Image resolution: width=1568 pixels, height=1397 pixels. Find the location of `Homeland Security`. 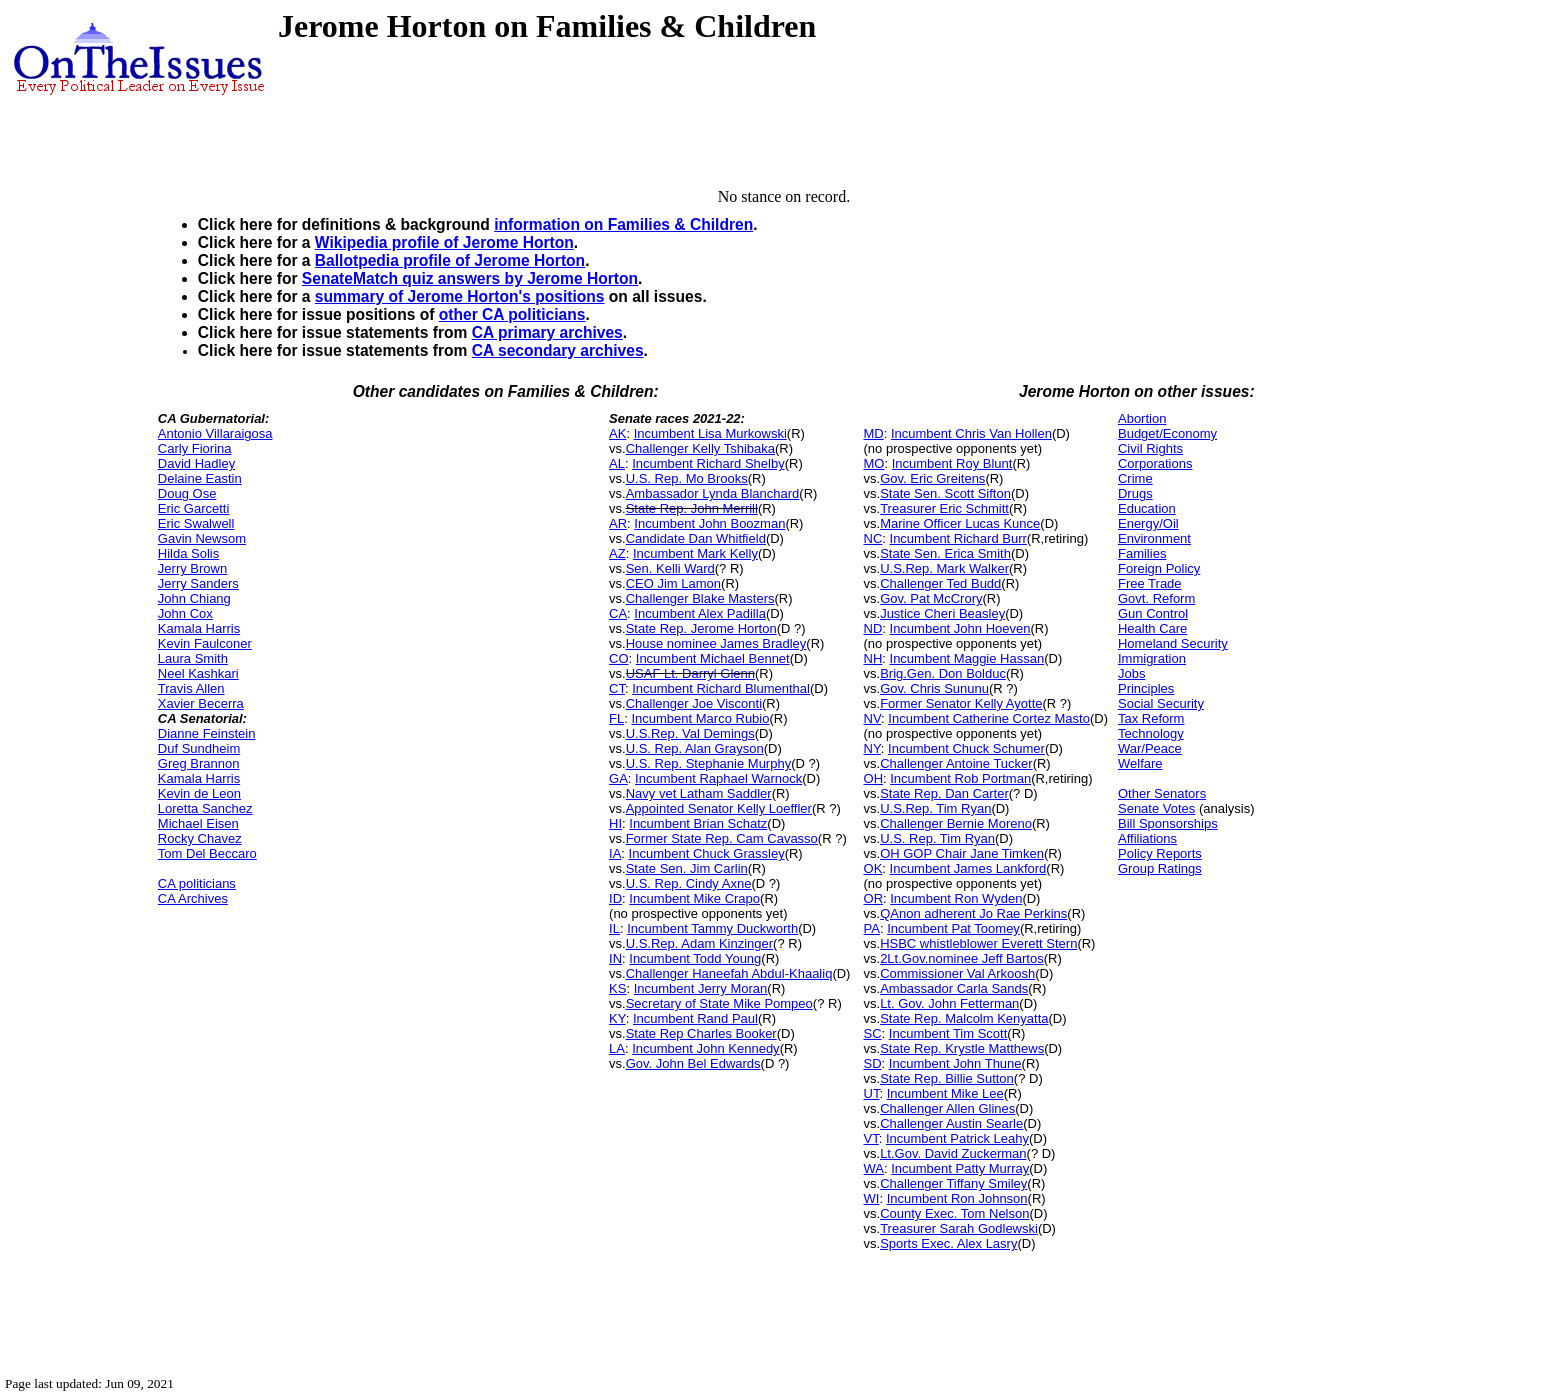

Homeland Security is located at coordinates (1173, 643).